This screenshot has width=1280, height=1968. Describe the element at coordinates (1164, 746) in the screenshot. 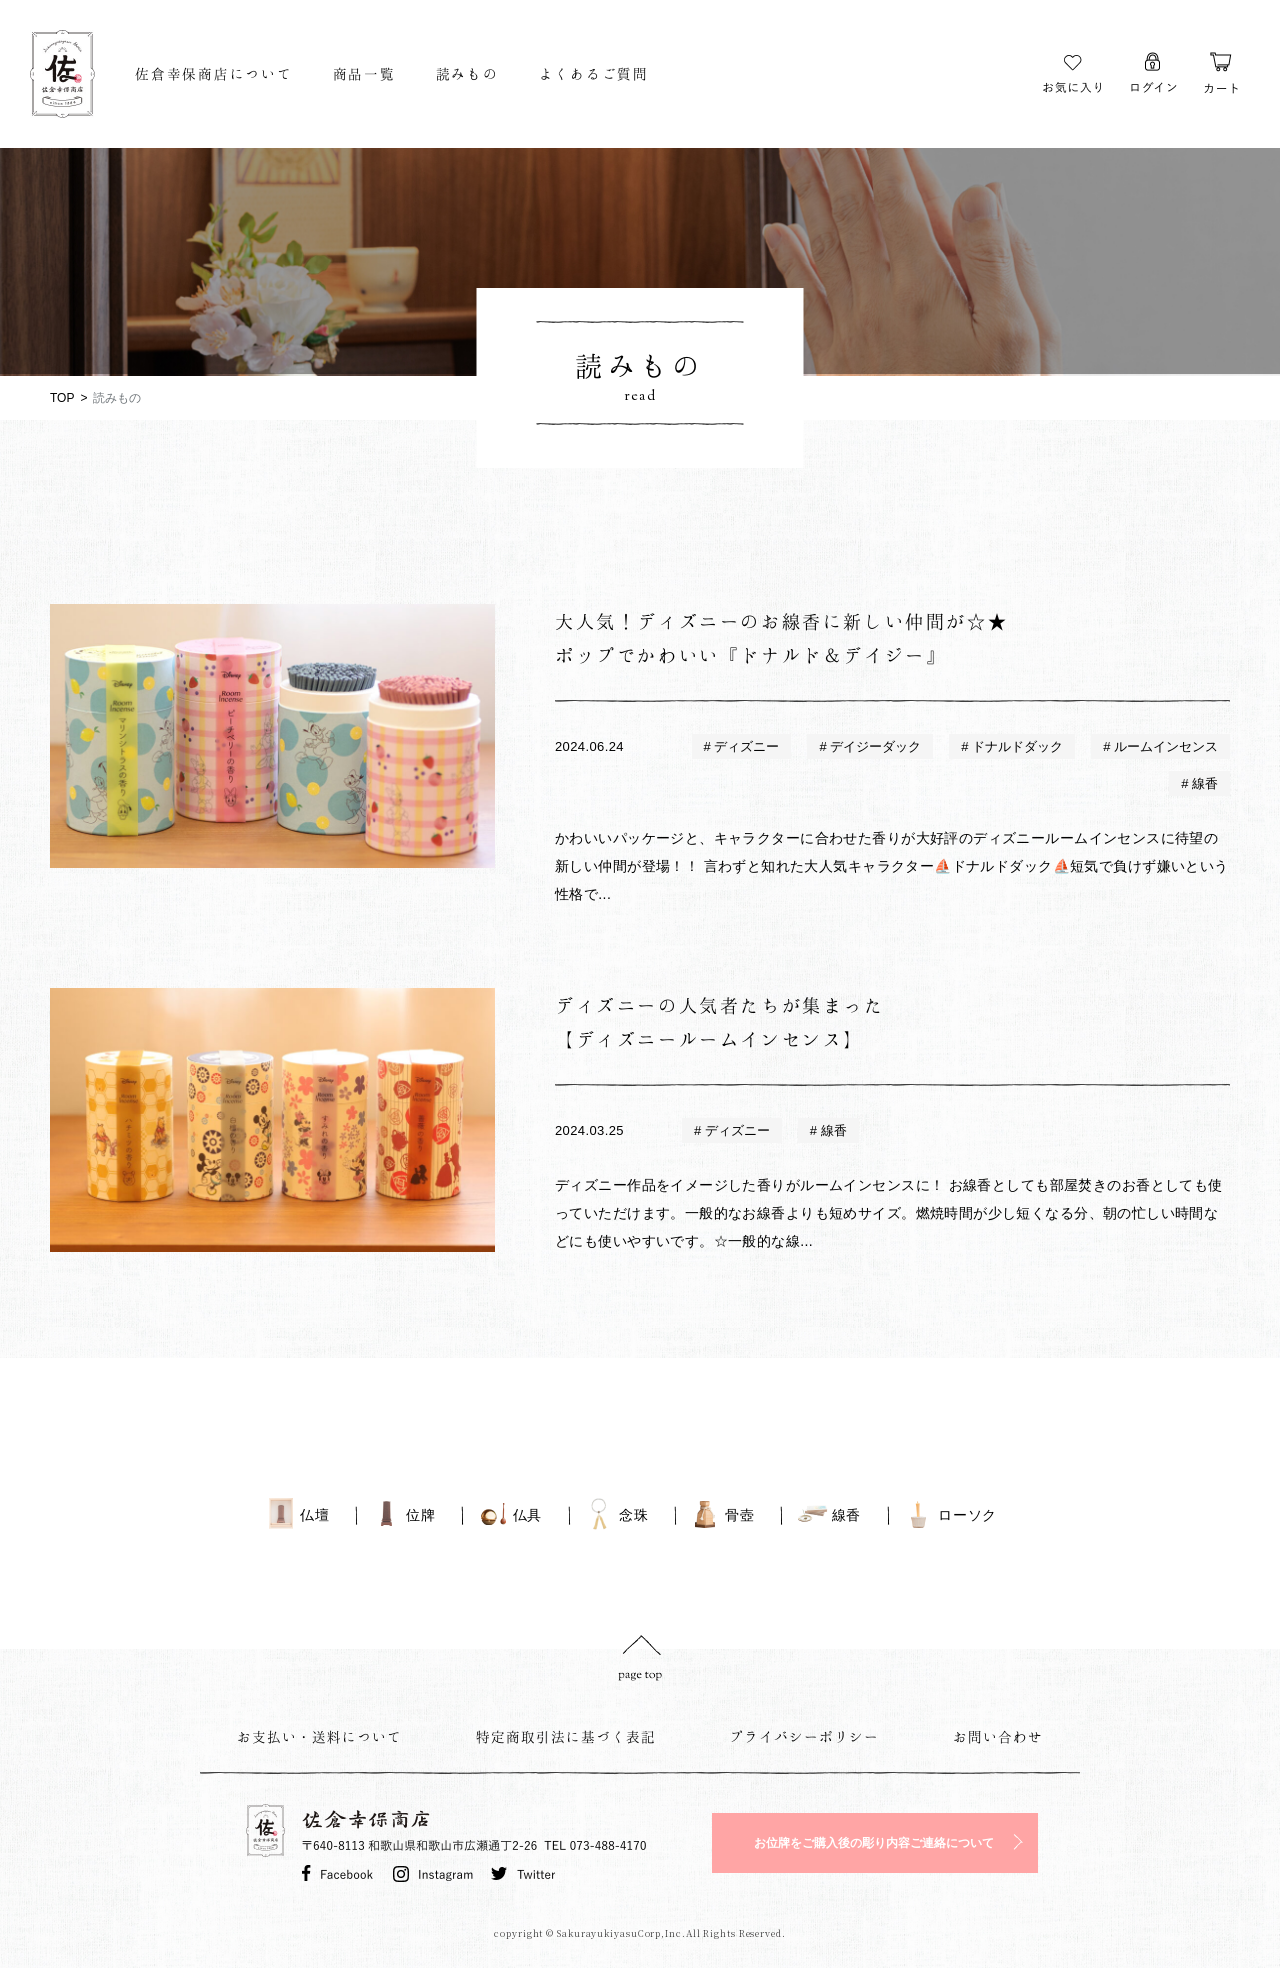

I see `ルームインセンス` at that location.